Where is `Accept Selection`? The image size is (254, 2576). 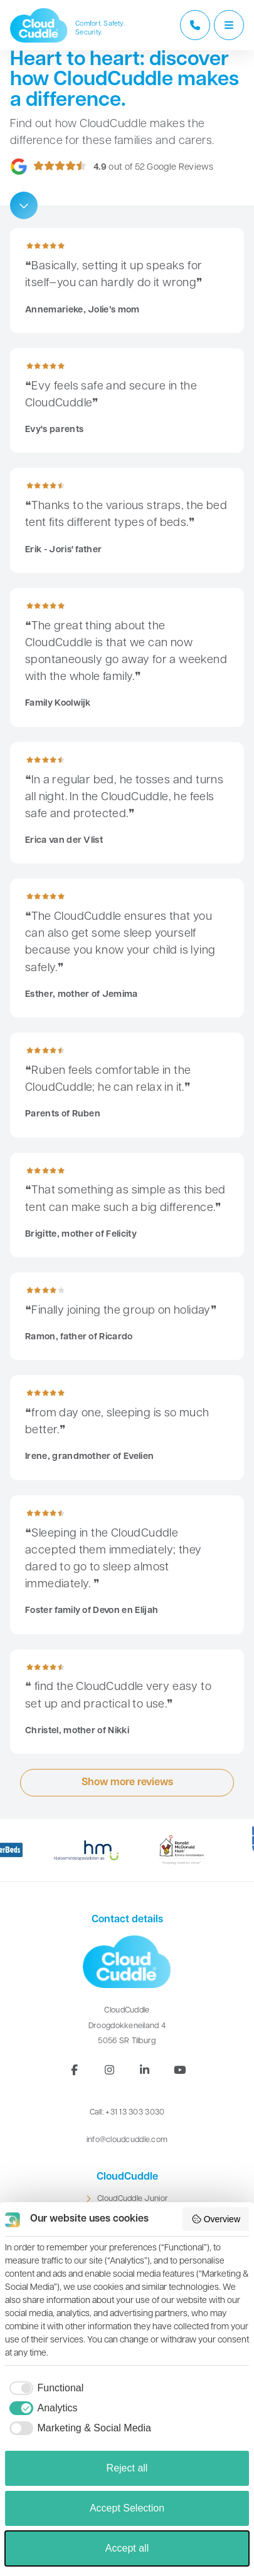 Accept Selection is located at coordinates (127, 2508).